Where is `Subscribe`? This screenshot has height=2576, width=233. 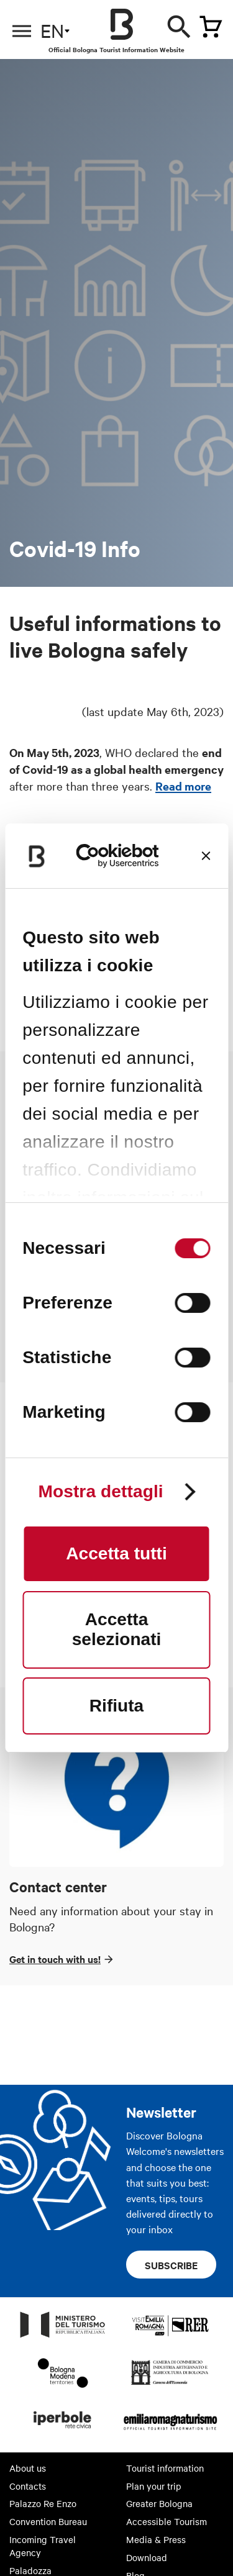 Subscribe is located at coordinates (171, 2265).